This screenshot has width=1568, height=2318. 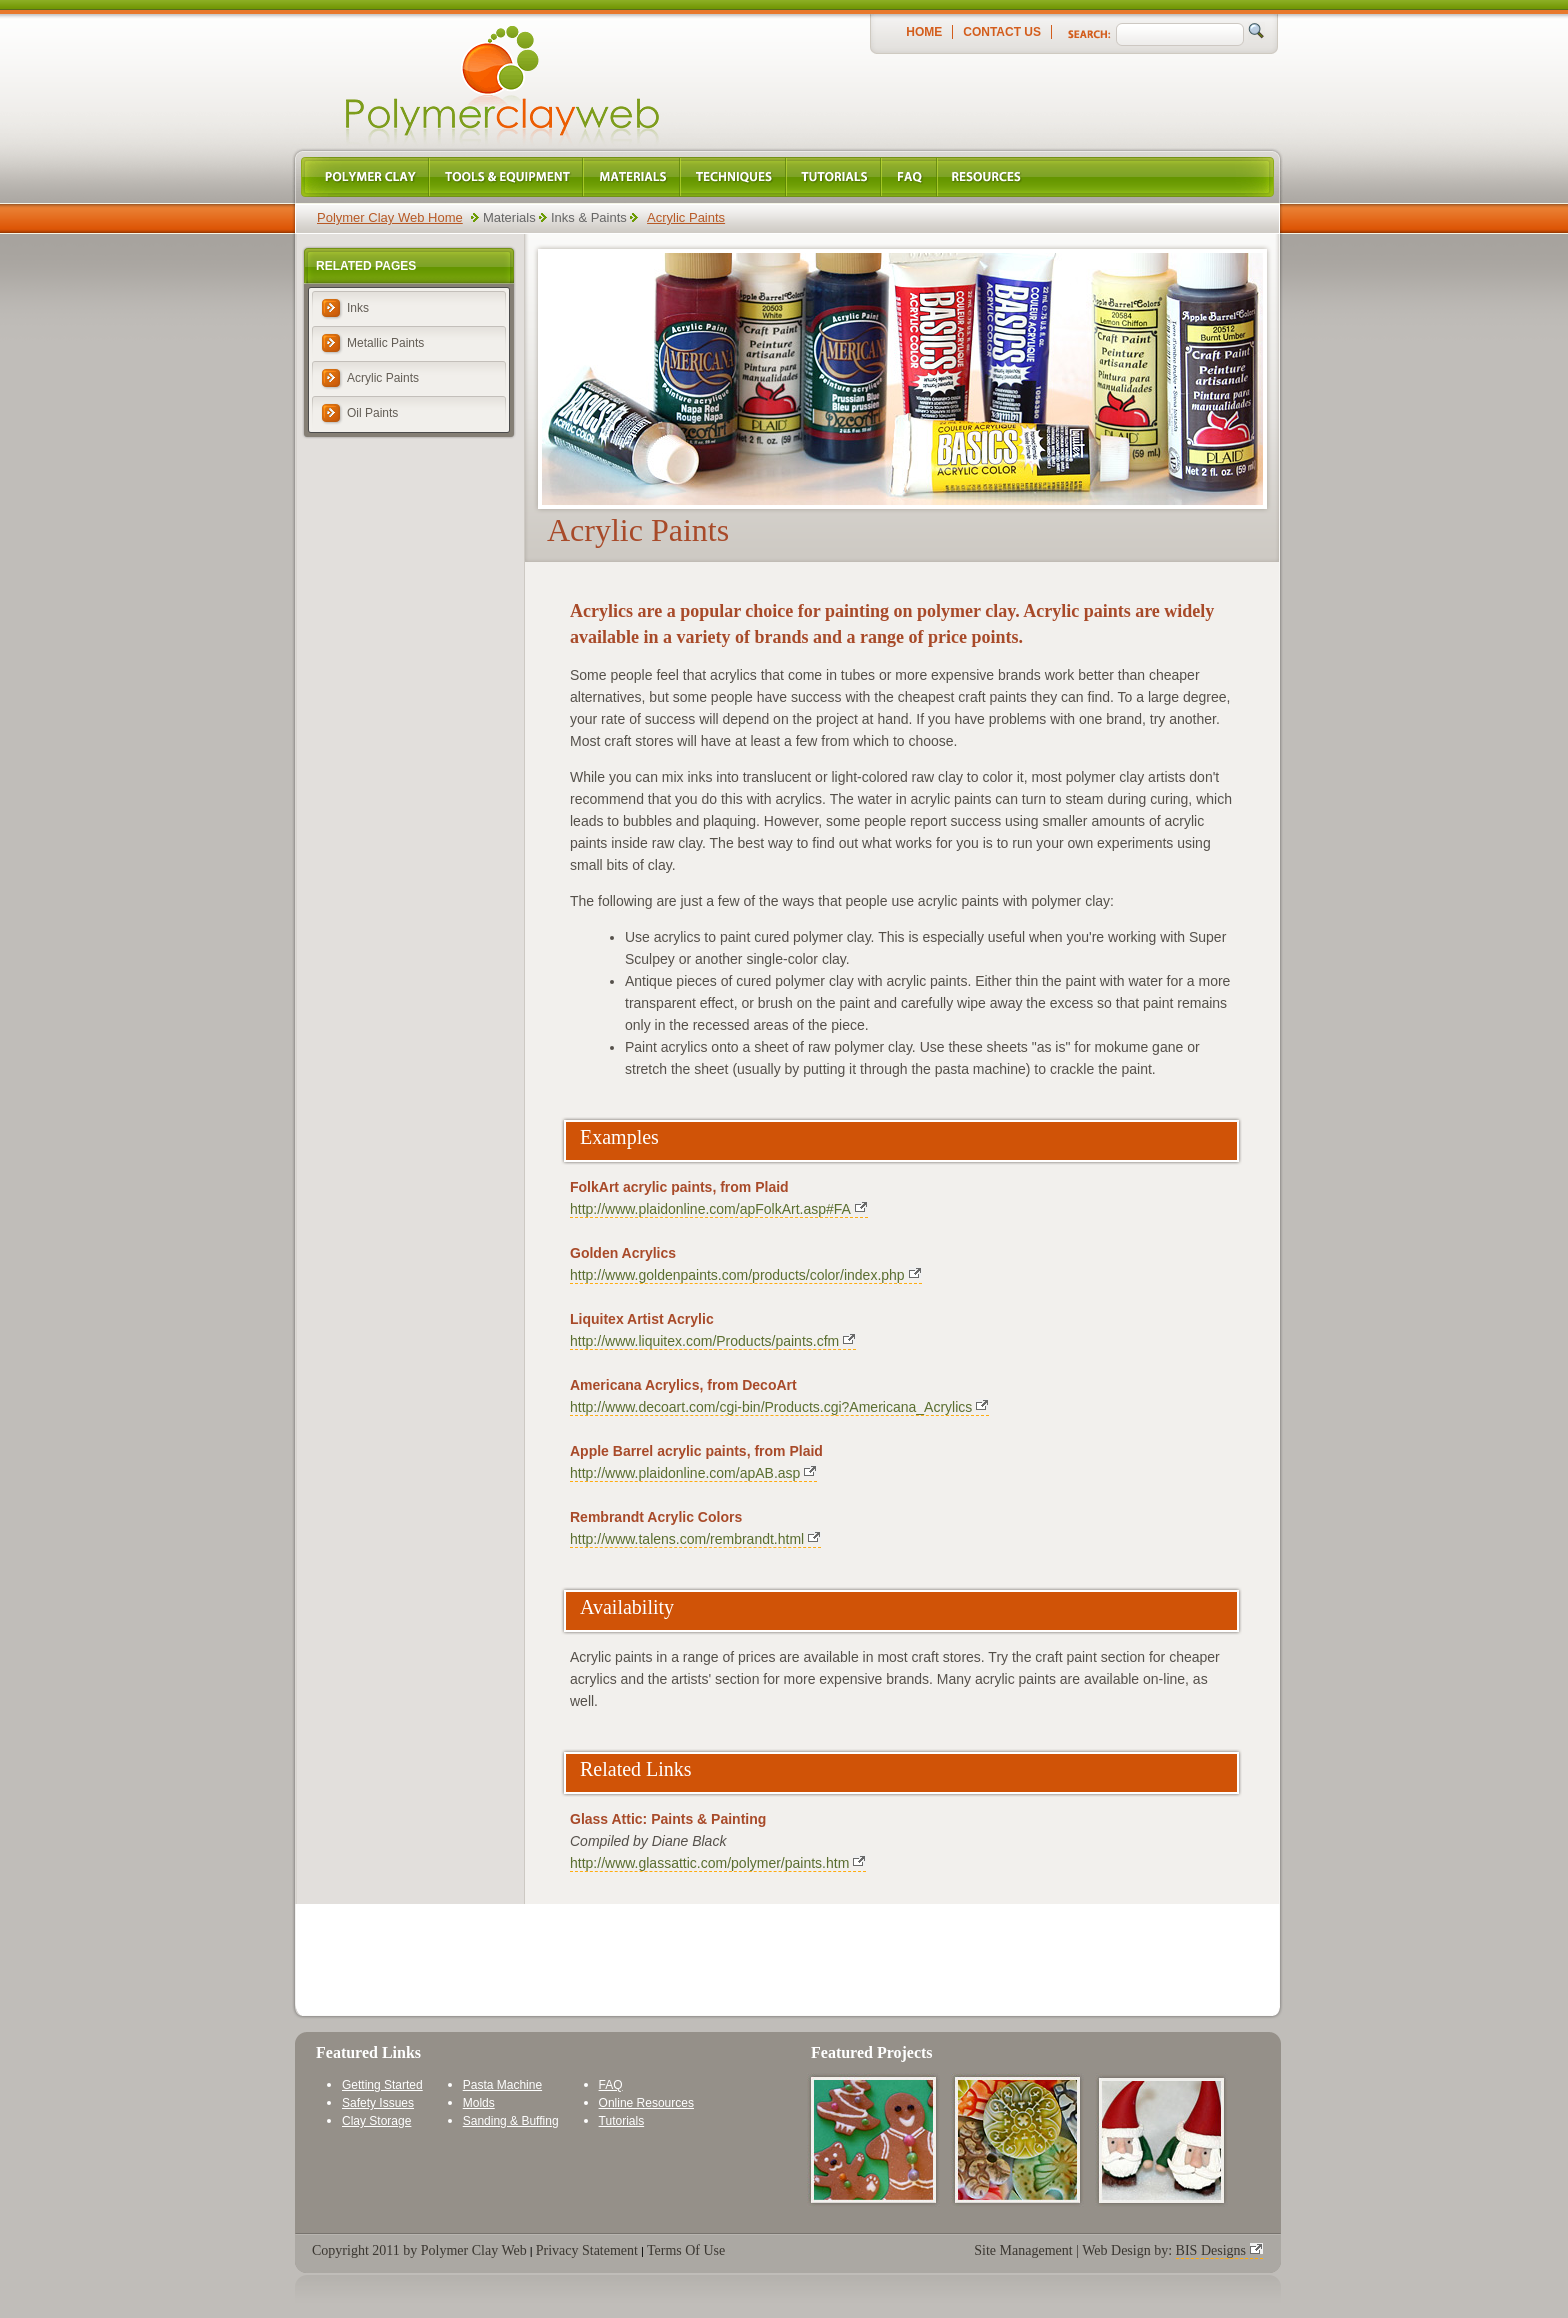 I want to click on Metallic Paints, so click(x=385, y=343).